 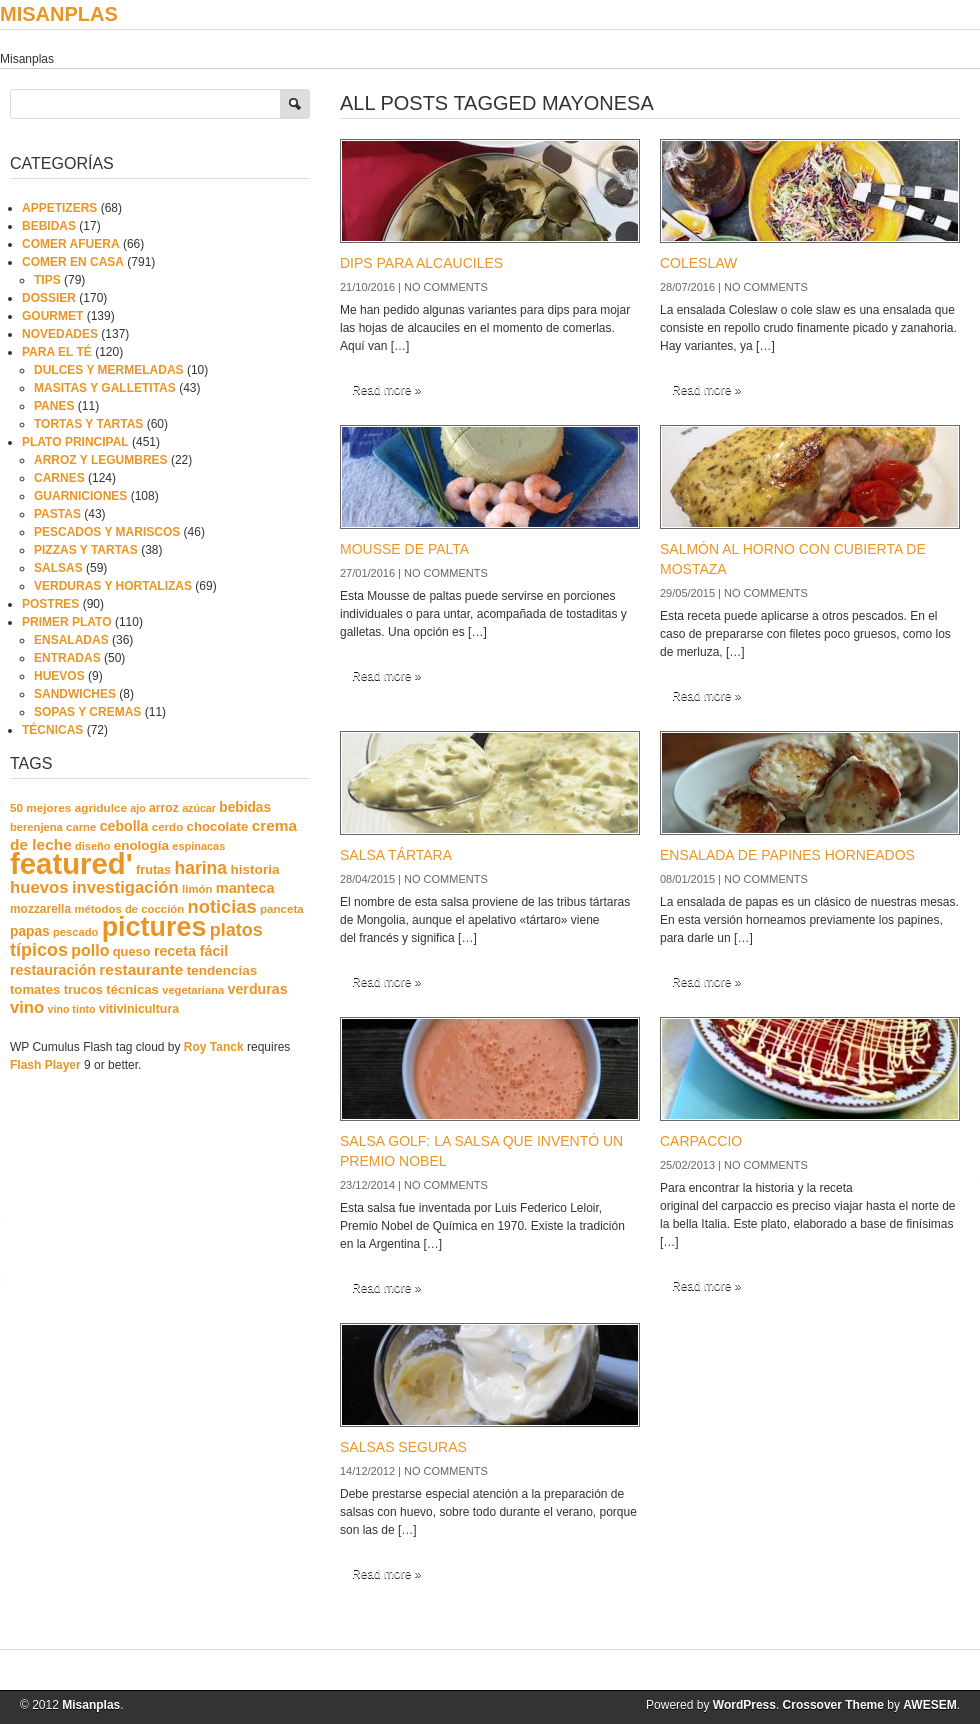 I want to click on SALSAS, so click(x=58, y=568).